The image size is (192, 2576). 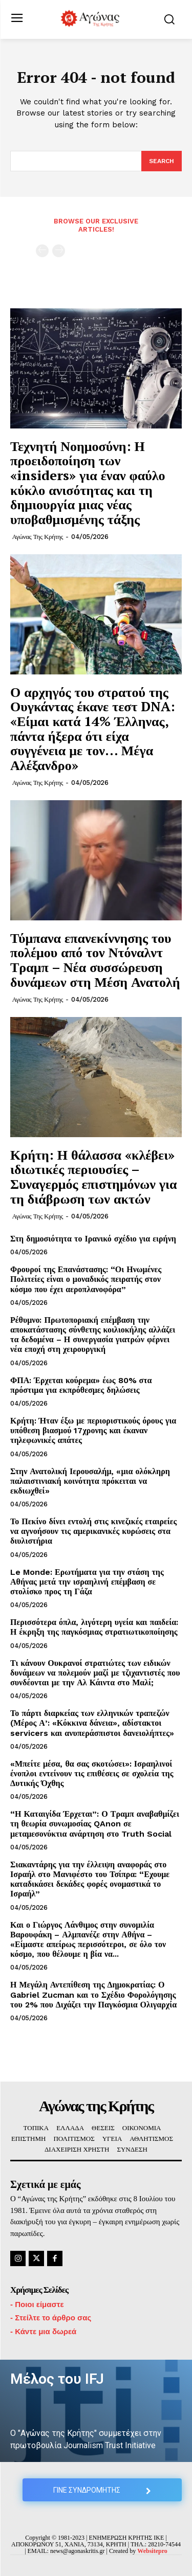 What do you see at coordinates (95, 959) in the screenshot?
I see `Τύμπανα επανεκίννησης του πολέμου από τον Ντόναλντ Τραμπ – Νέα συσσώρευση δυνάμεων στη Μέση Ανατολή` at bounding box center [95, 959].